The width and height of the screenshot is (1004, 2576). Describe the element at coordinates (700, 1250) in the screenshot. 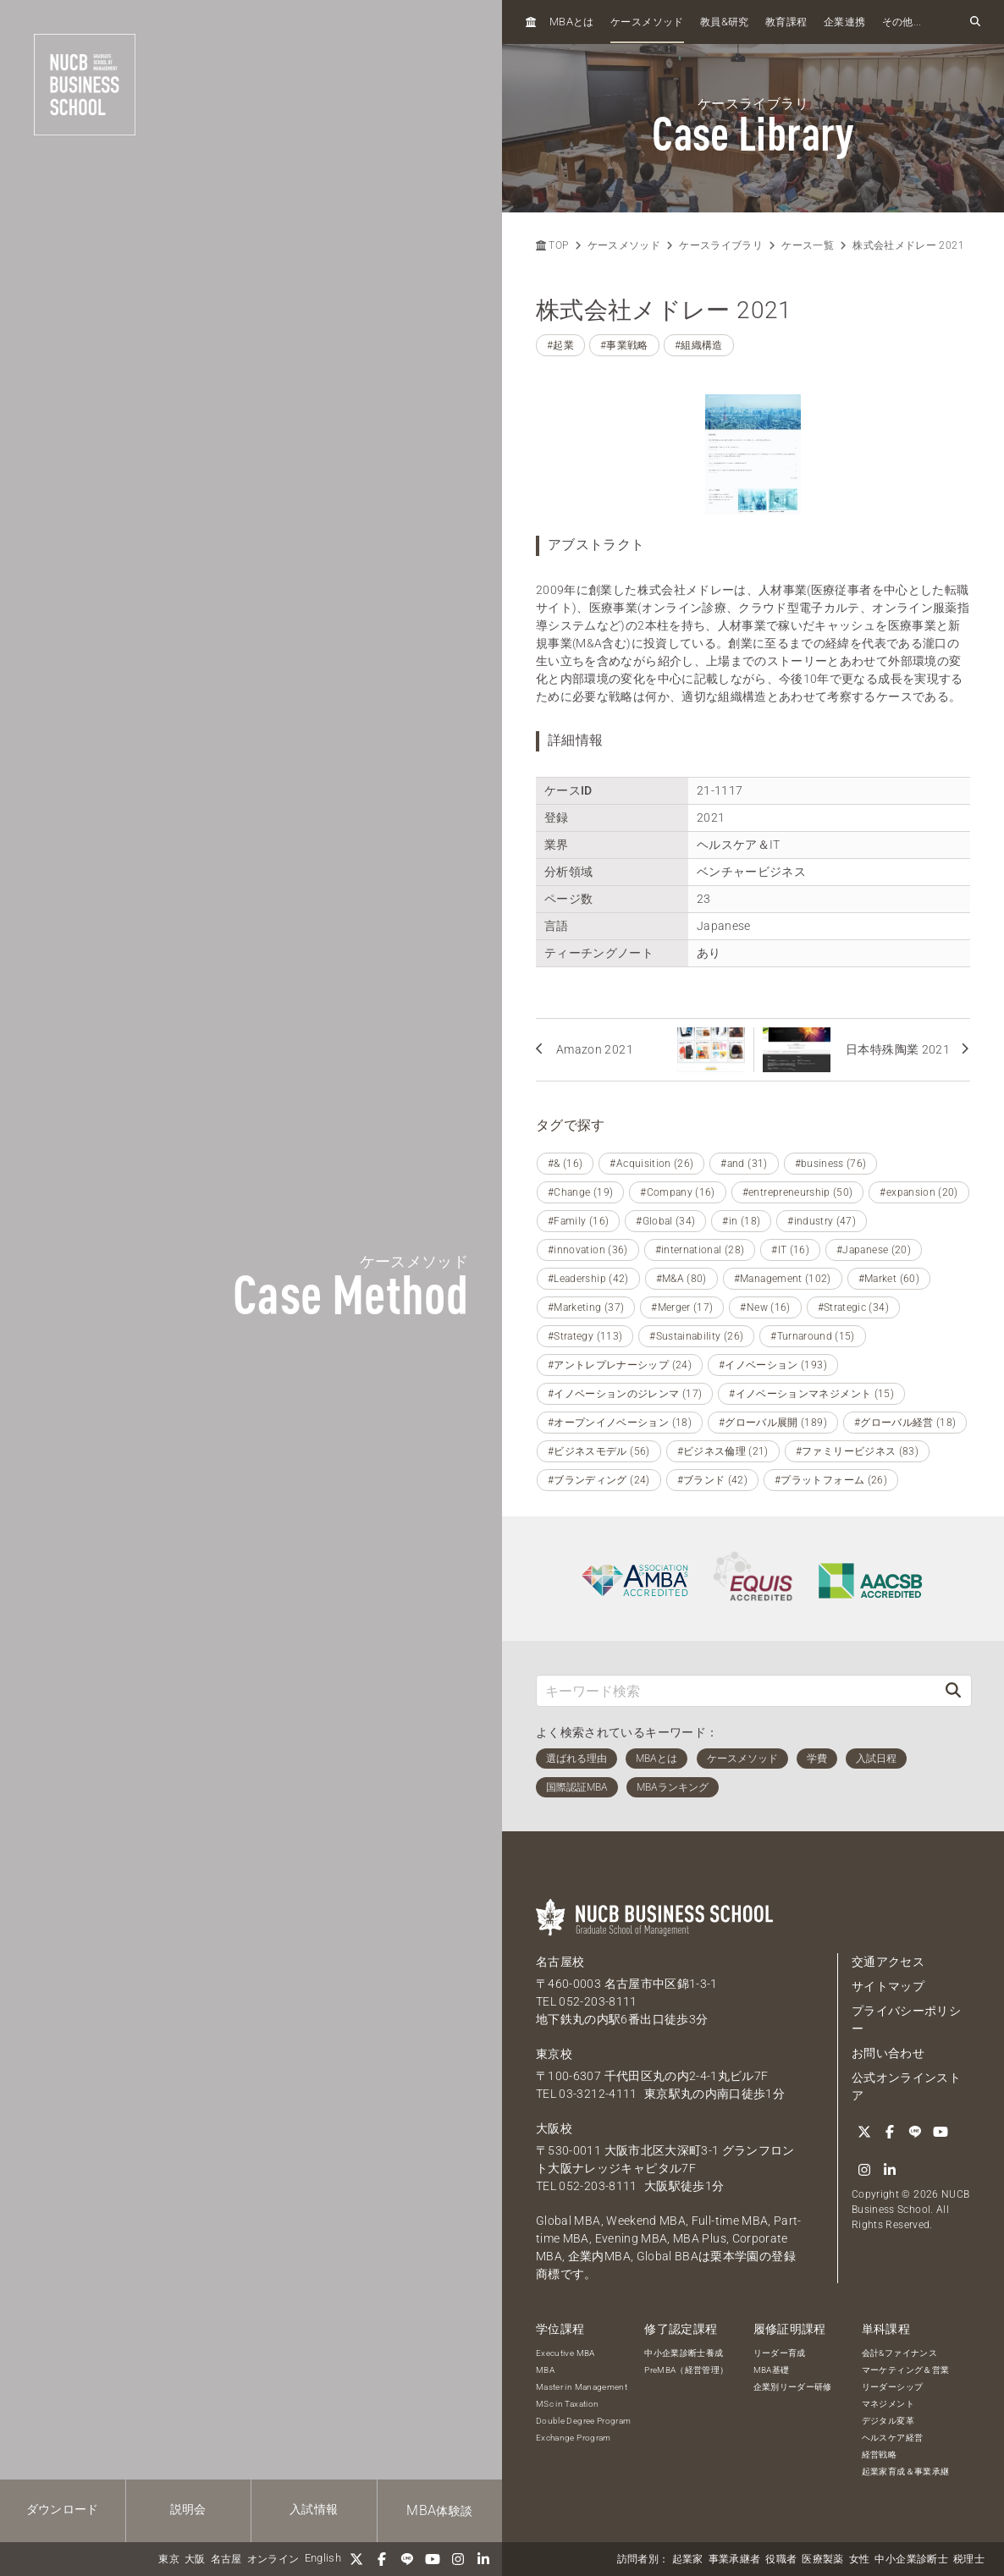

I see `#international (28)` at that location.